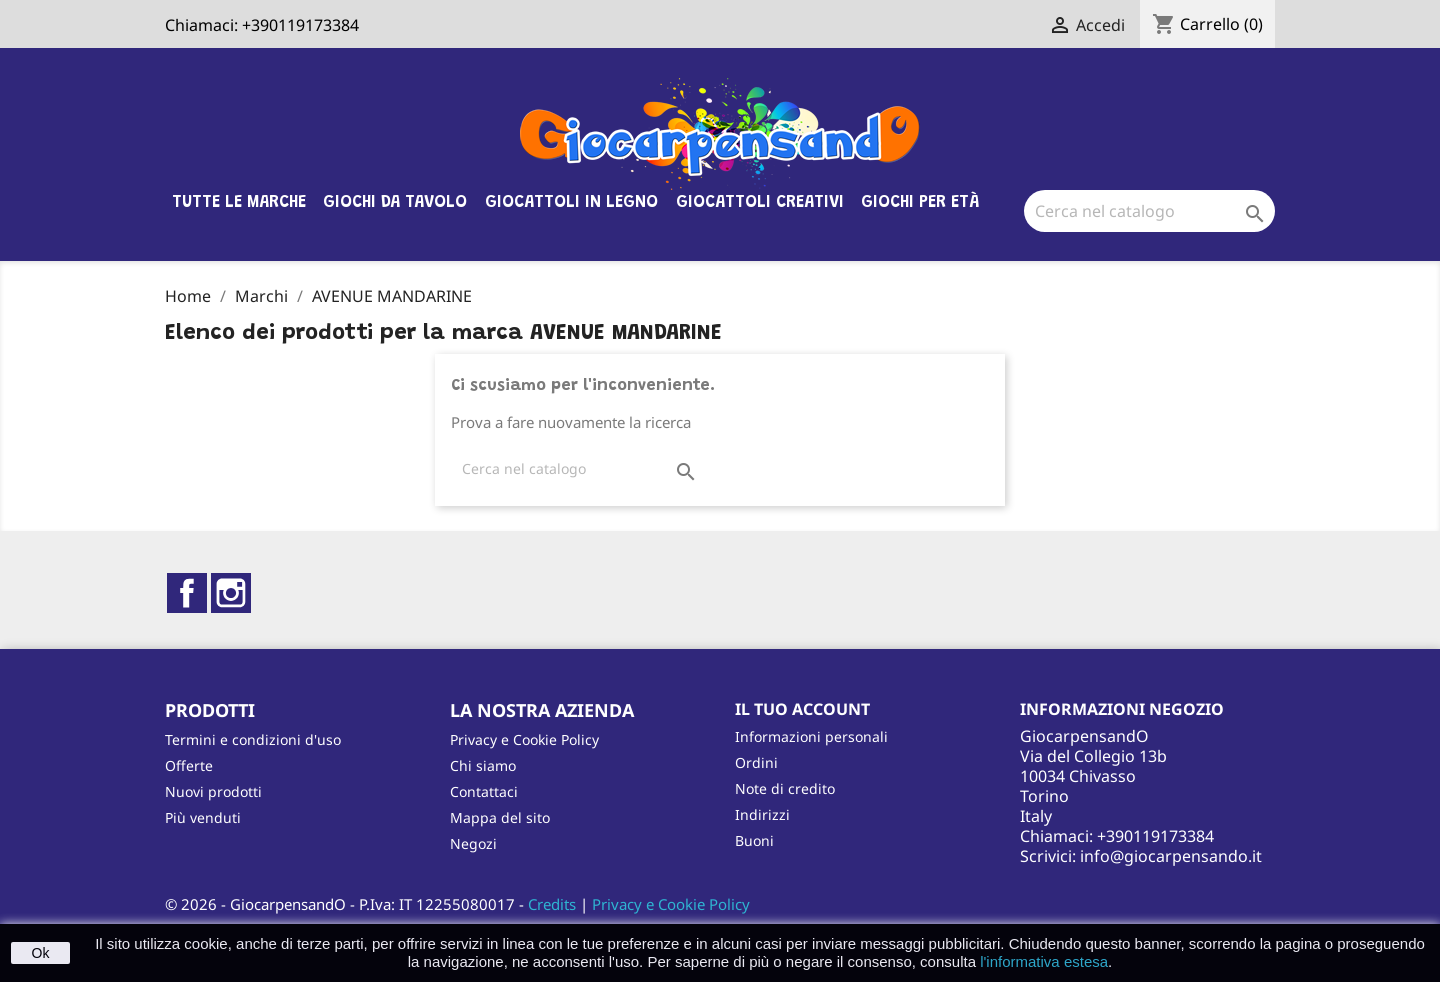  I want to click on Mappa del sito, so click(500, 817).